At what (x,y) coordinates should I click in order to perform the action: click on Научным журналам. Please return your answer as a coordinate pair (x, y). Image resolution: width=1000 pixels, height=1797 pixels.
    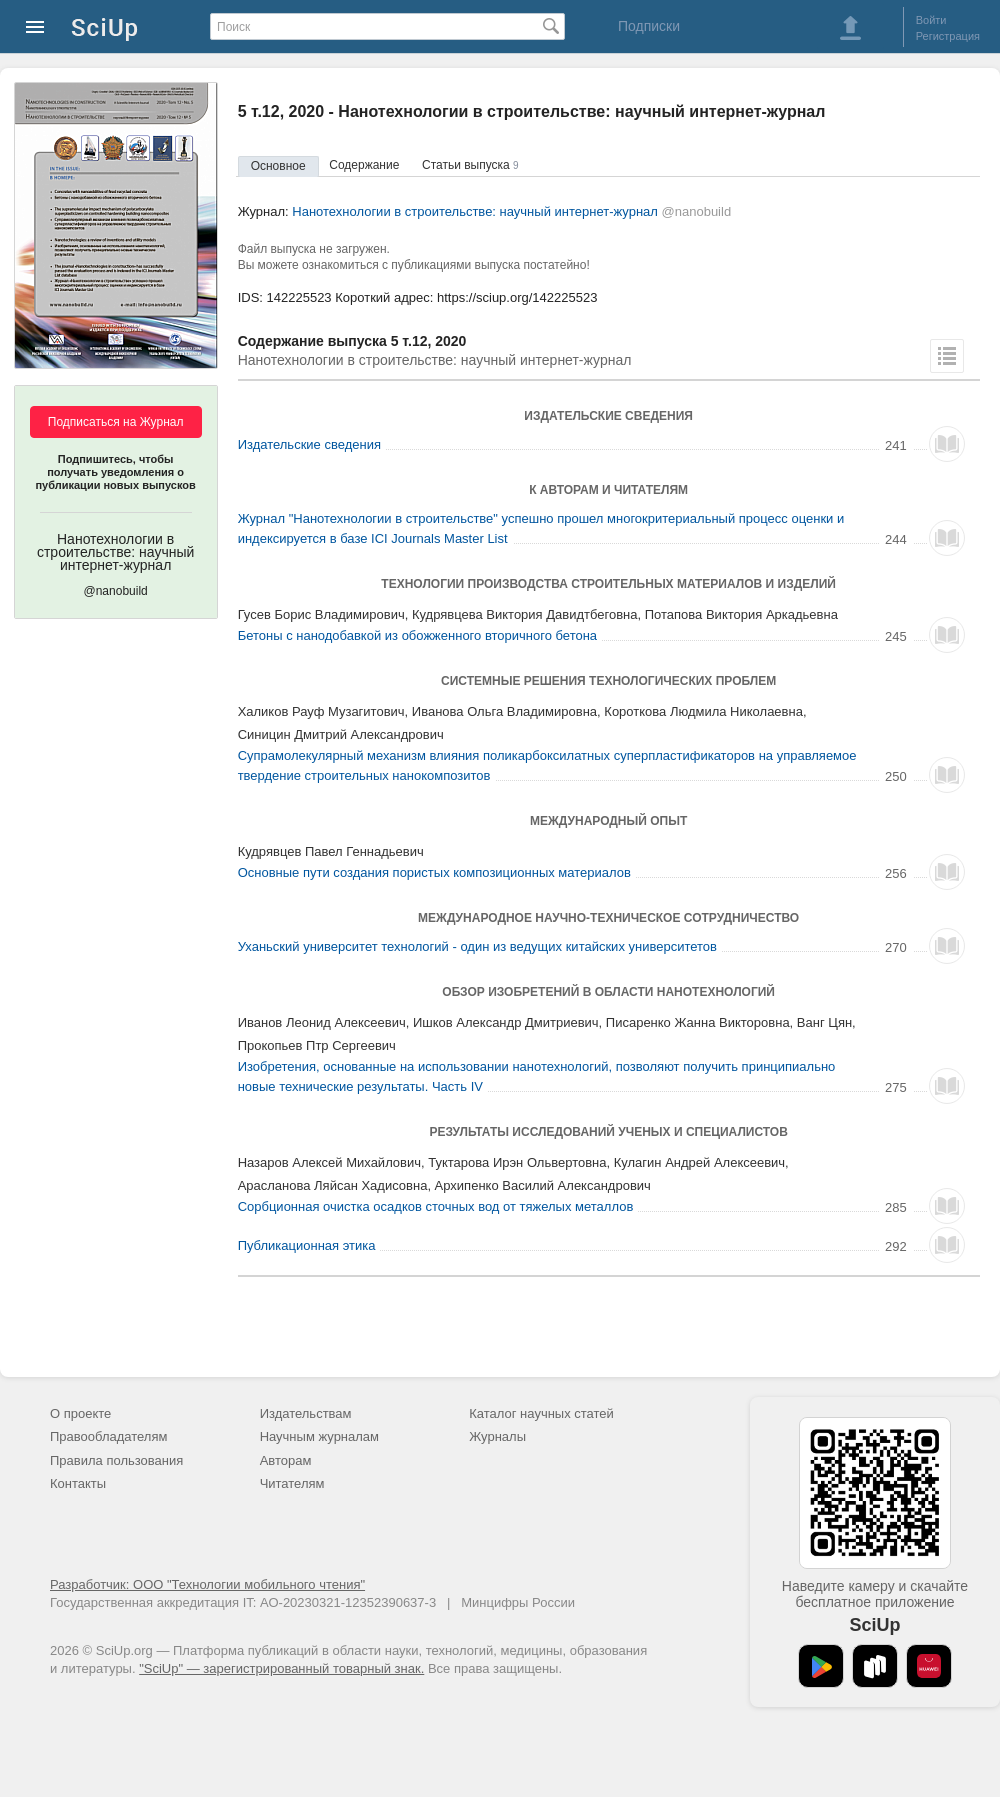
    Looking at the image, I should click on (319, 1436).